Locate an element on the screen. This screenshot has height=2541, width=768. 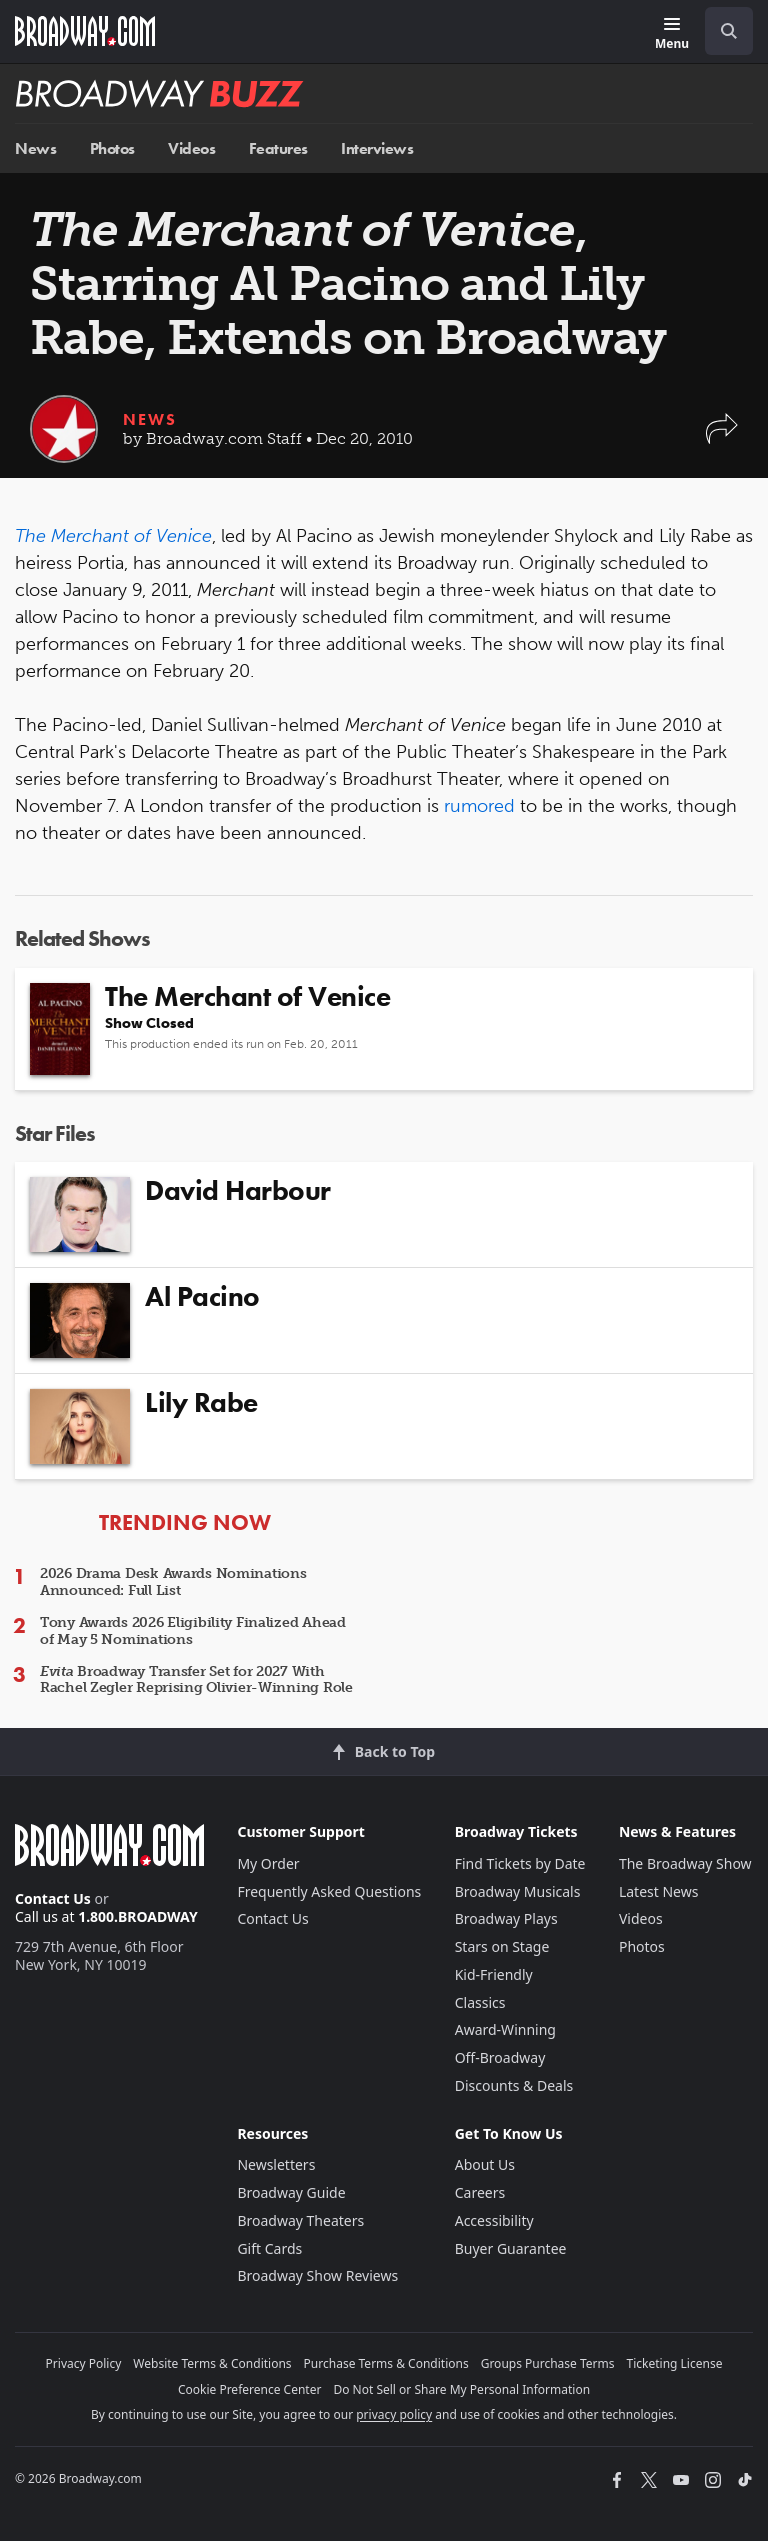
[Broadway.com Home] is located at coordinates (85, 31).